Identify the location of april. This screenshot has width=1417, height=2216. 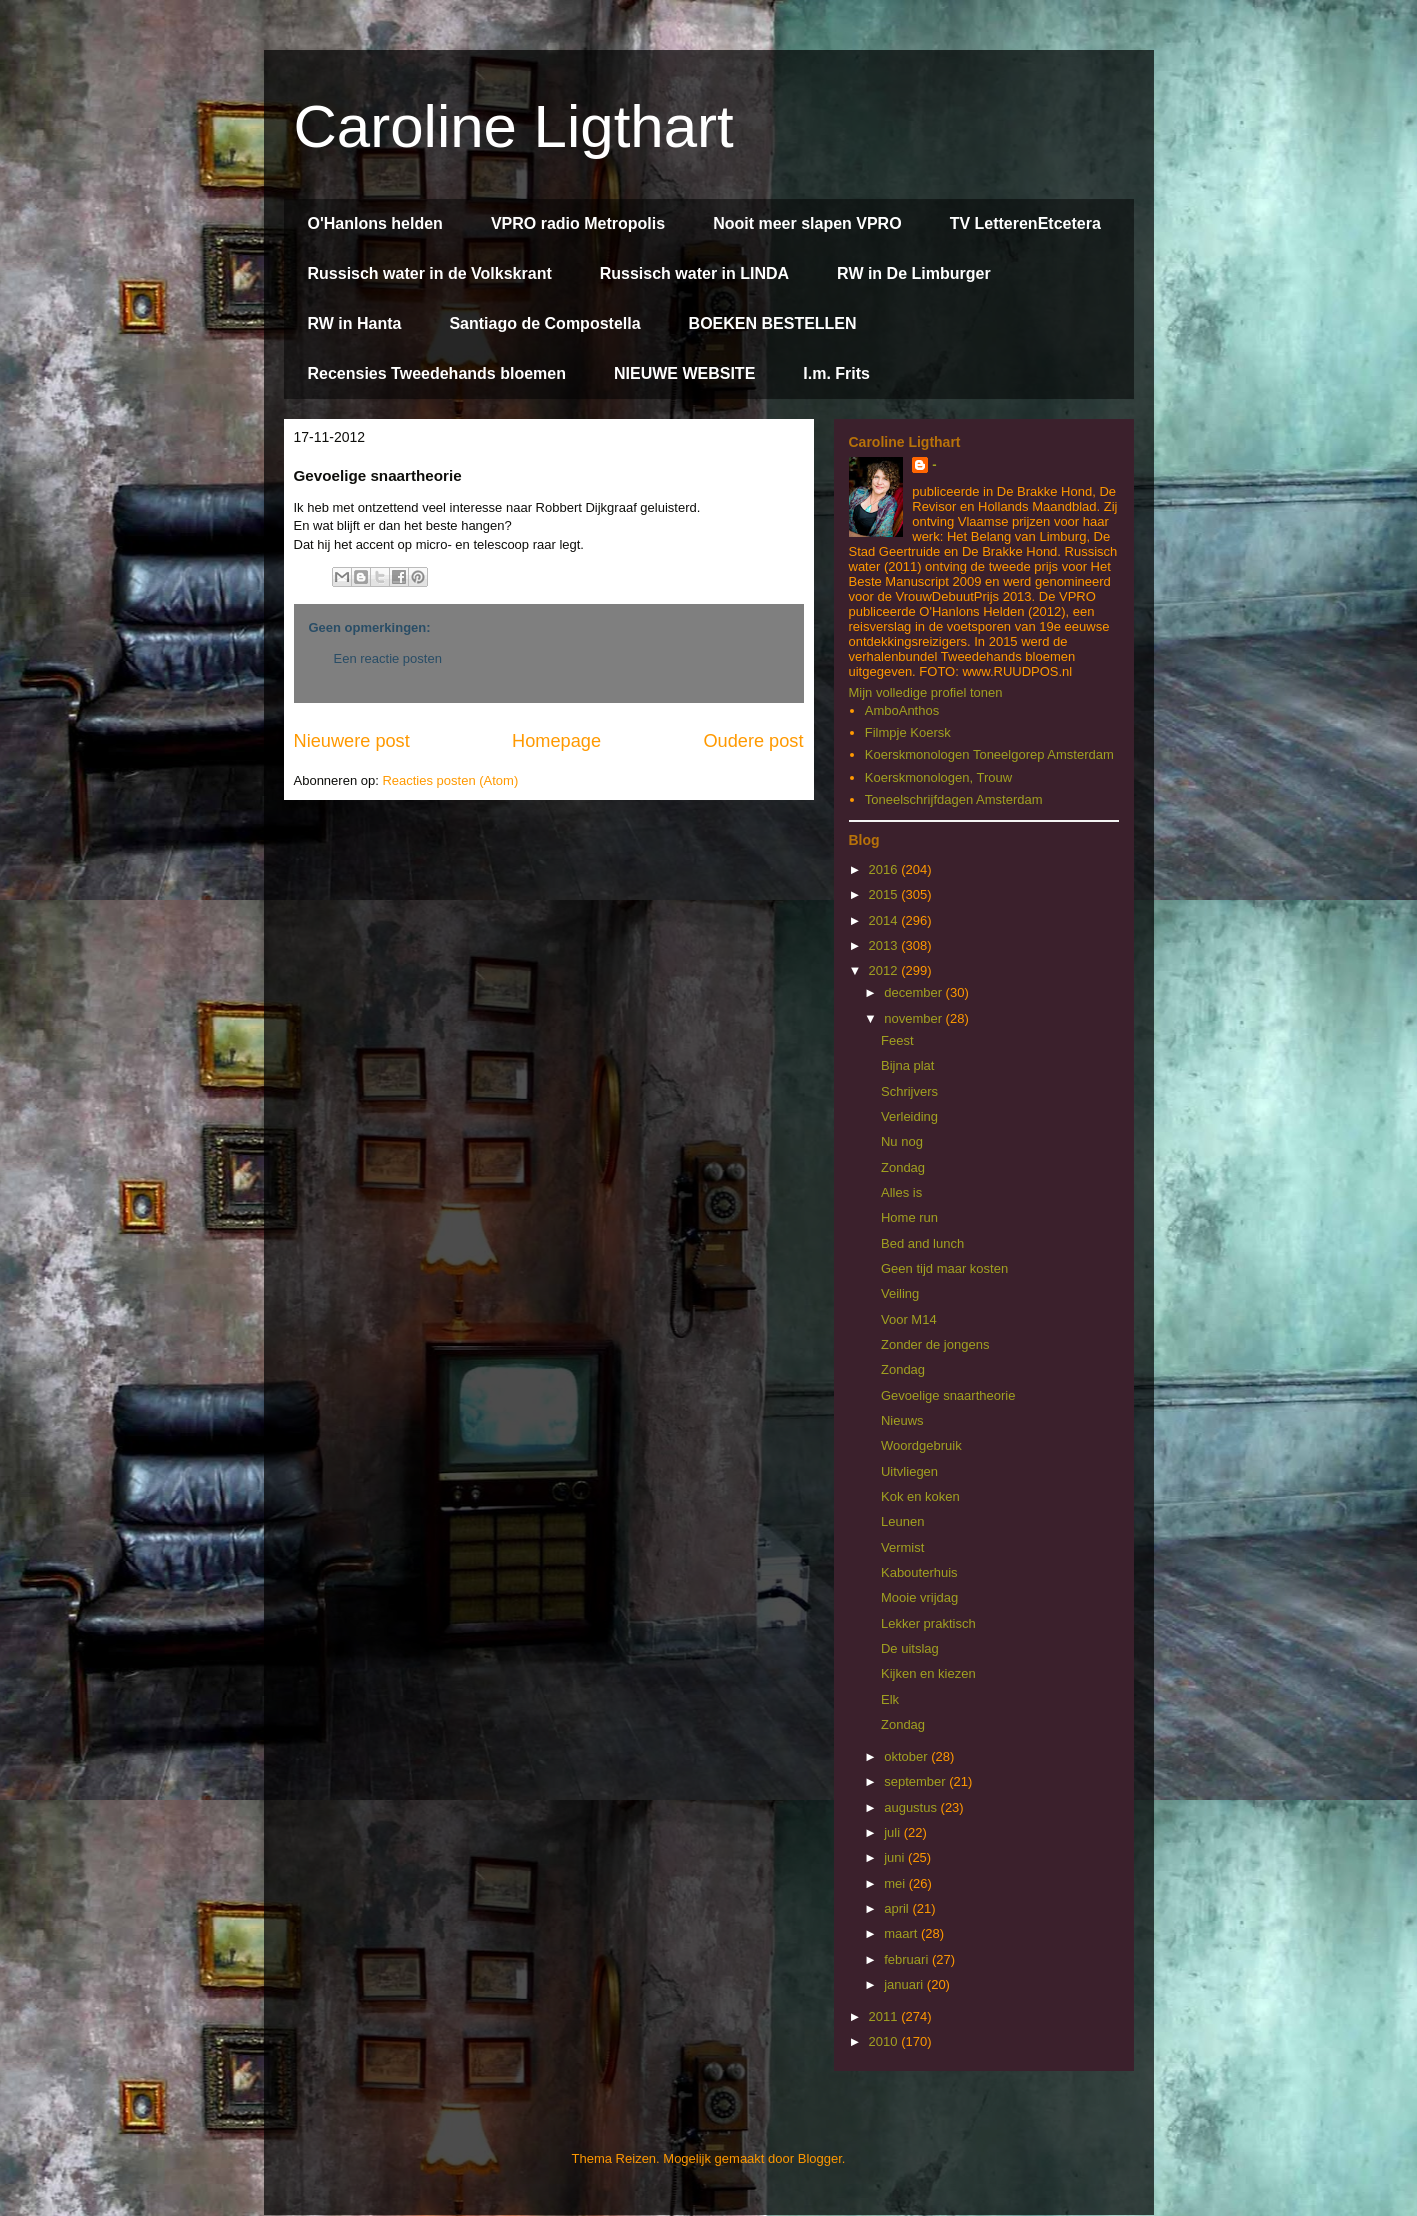
(898, 1908).